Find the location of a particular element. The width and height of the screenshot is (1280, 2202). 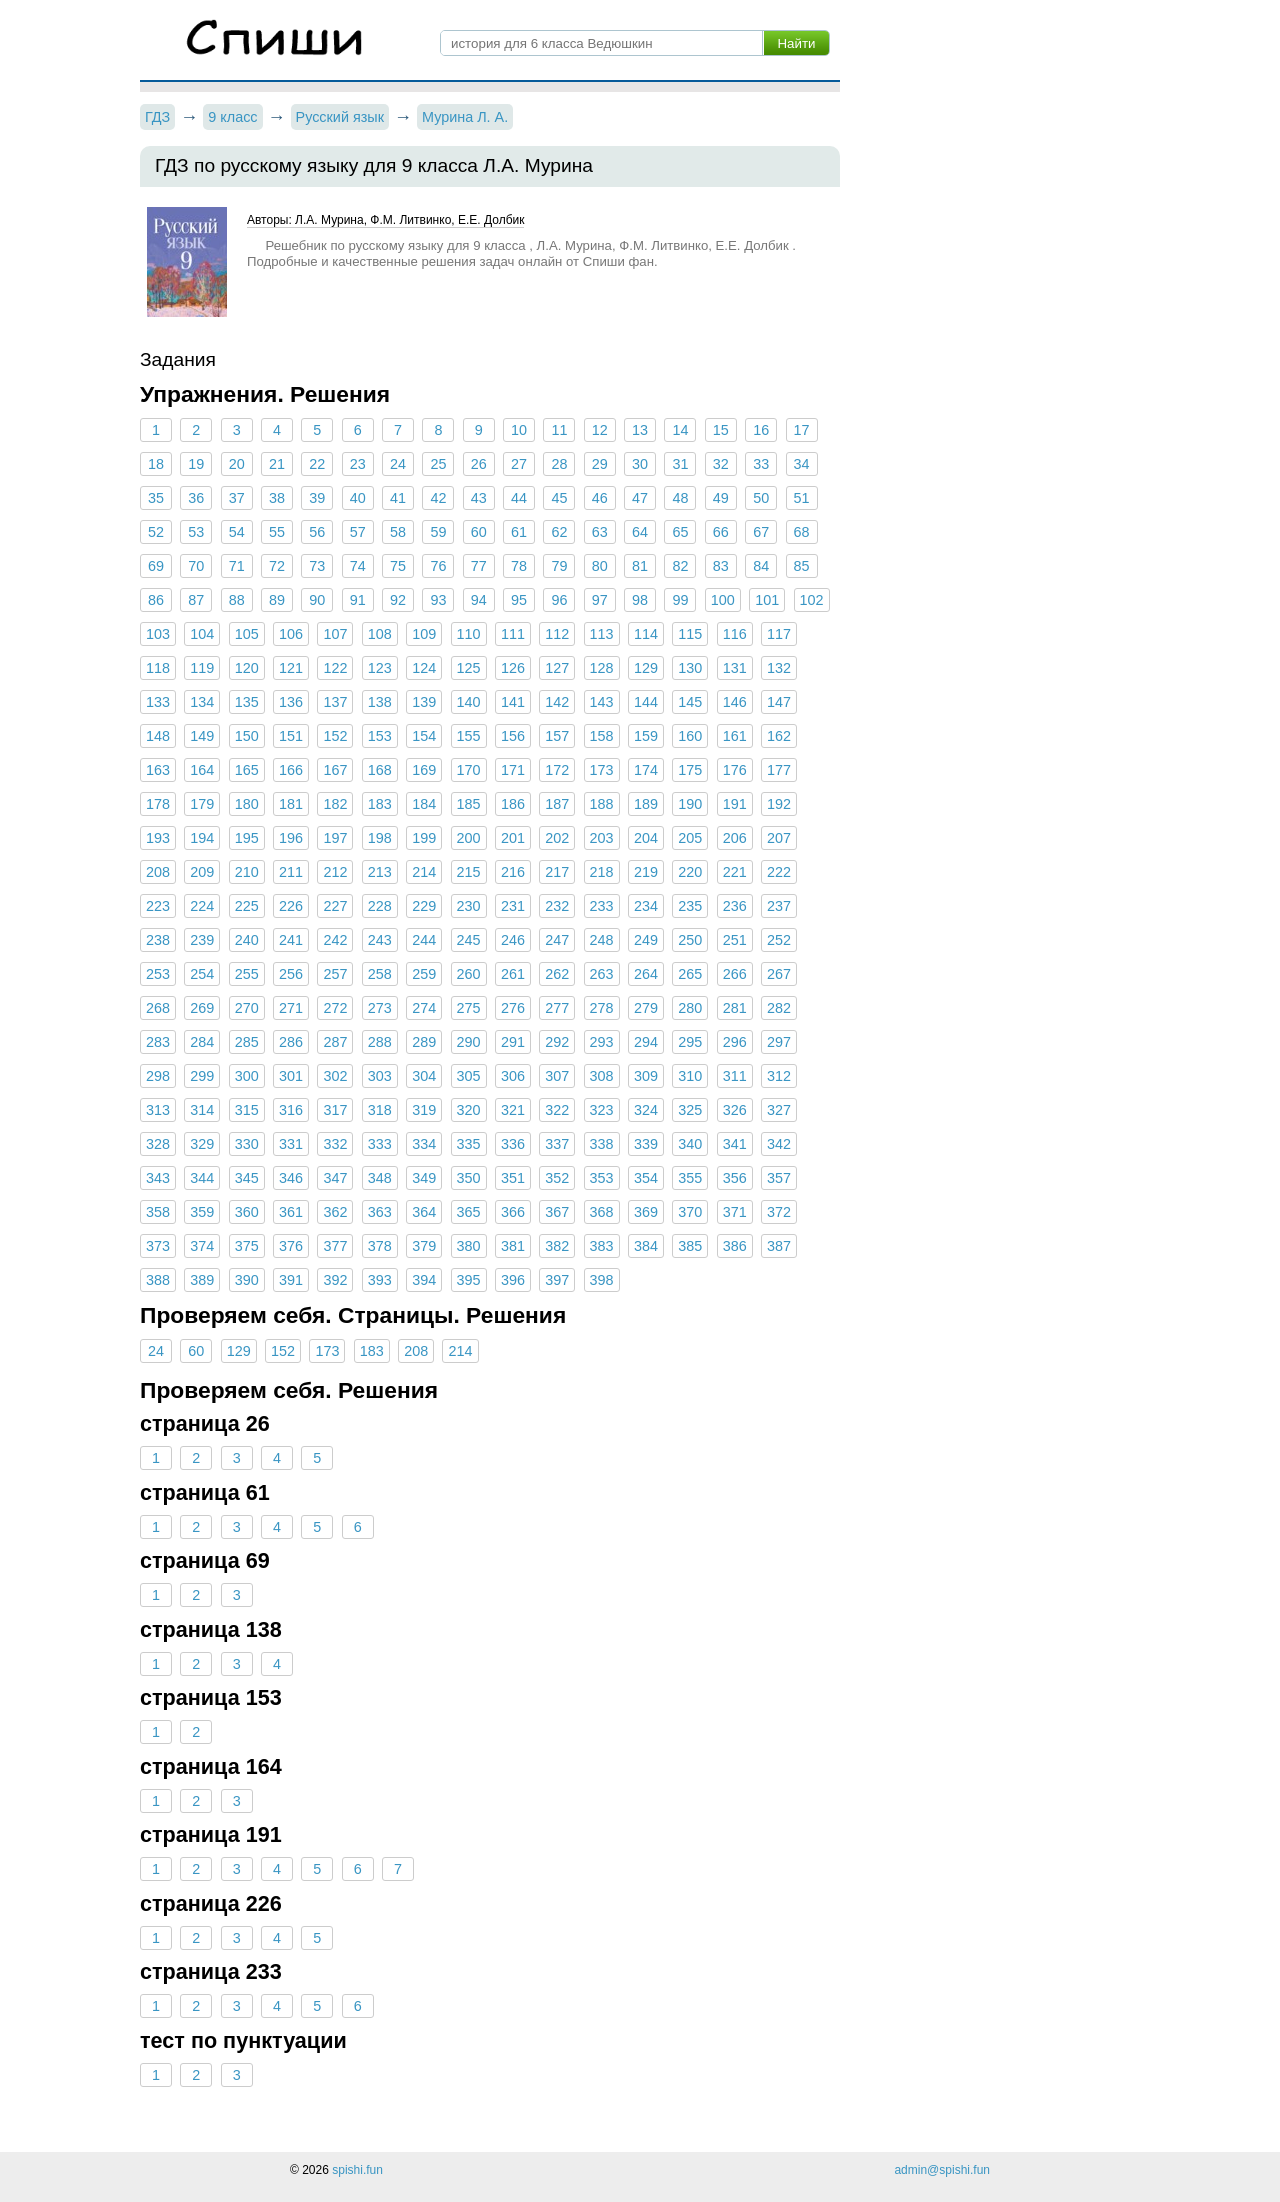

209 is located at coordinates (202, 872).